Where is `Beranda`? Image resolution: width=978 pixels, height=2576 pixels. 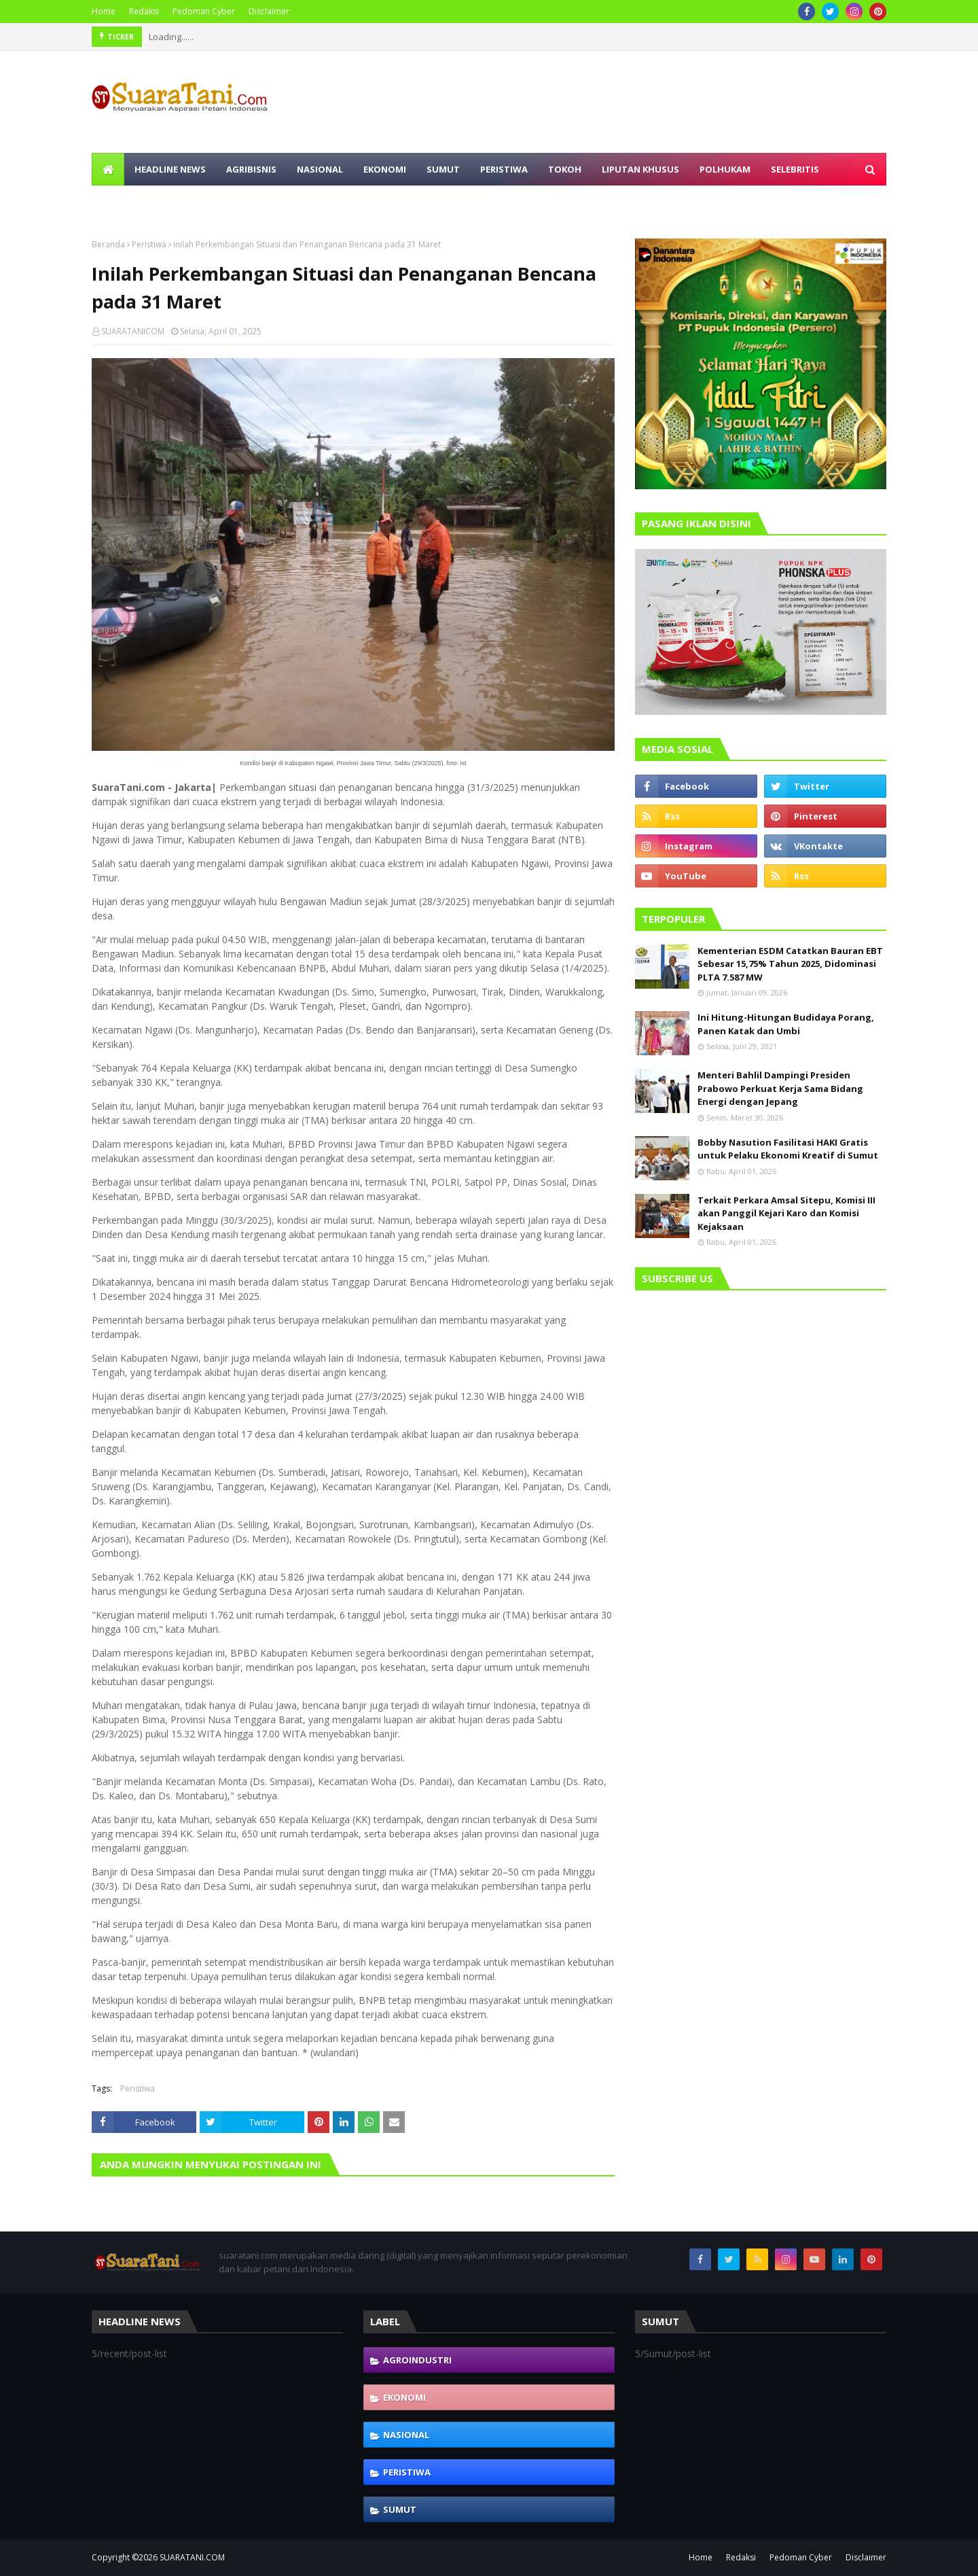
Beranda is located at coordinates (108, 244).